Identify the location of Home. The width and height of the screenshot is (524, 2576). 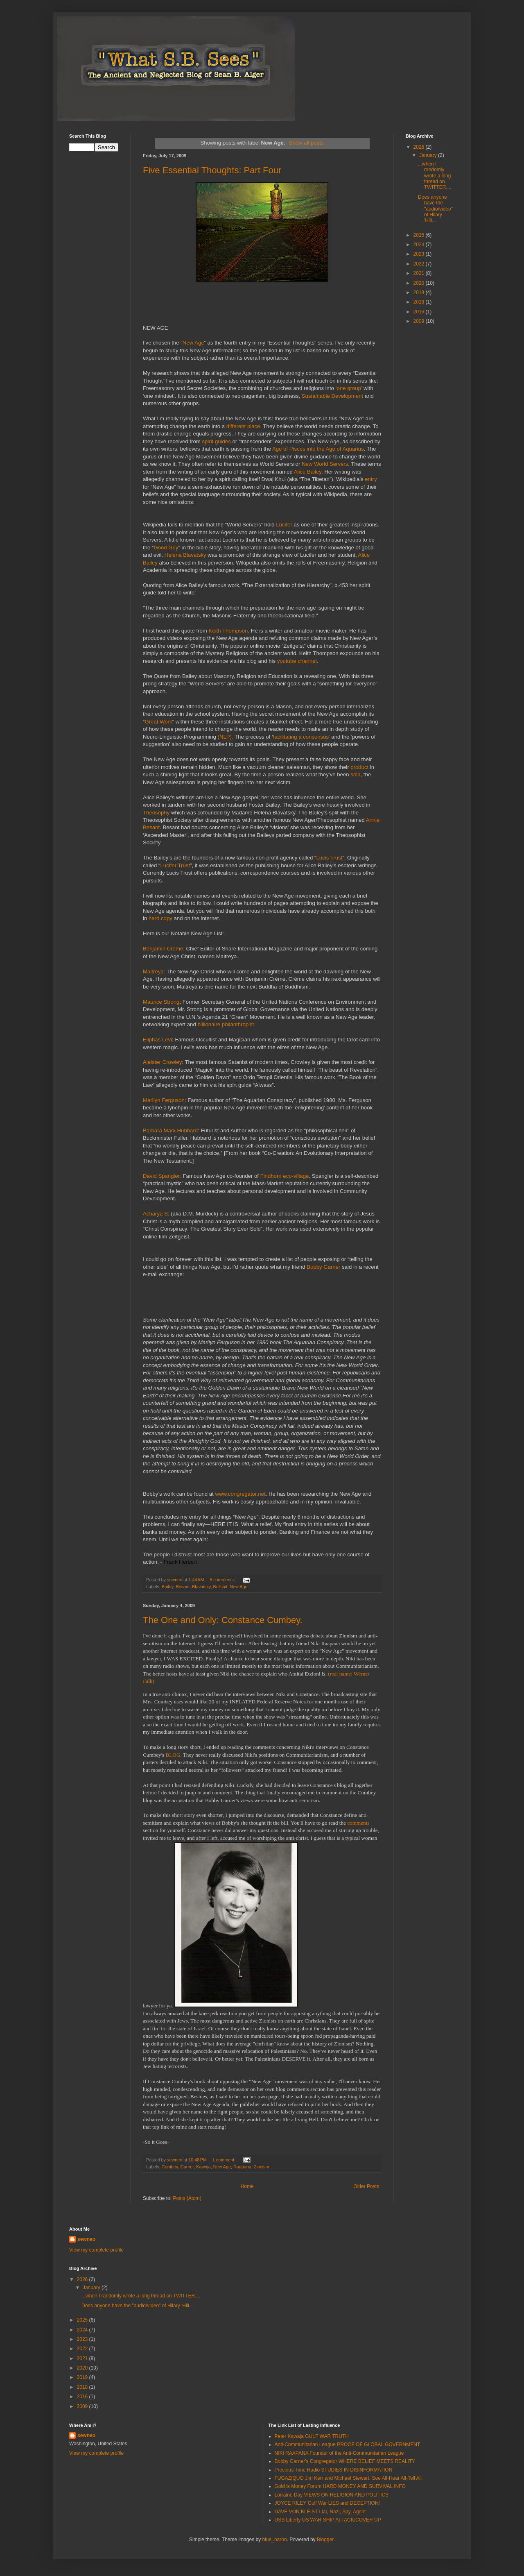
(247, 2186).